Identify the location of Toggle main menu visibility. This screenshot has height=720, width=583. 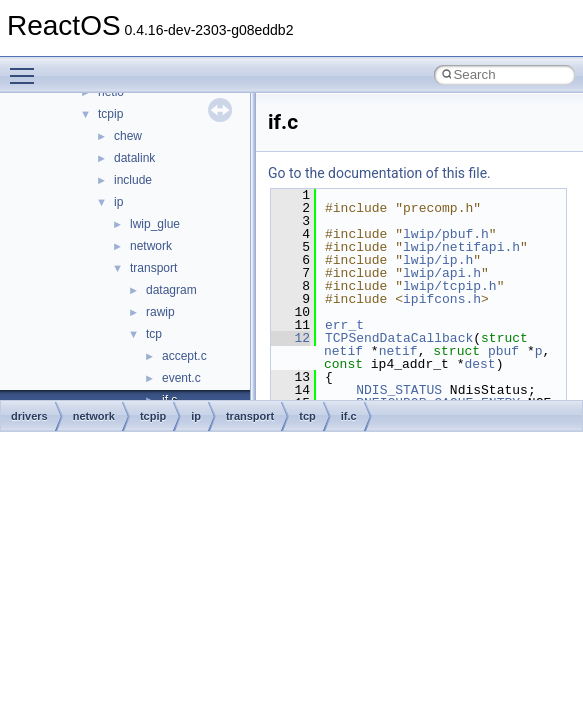
(27, 67).